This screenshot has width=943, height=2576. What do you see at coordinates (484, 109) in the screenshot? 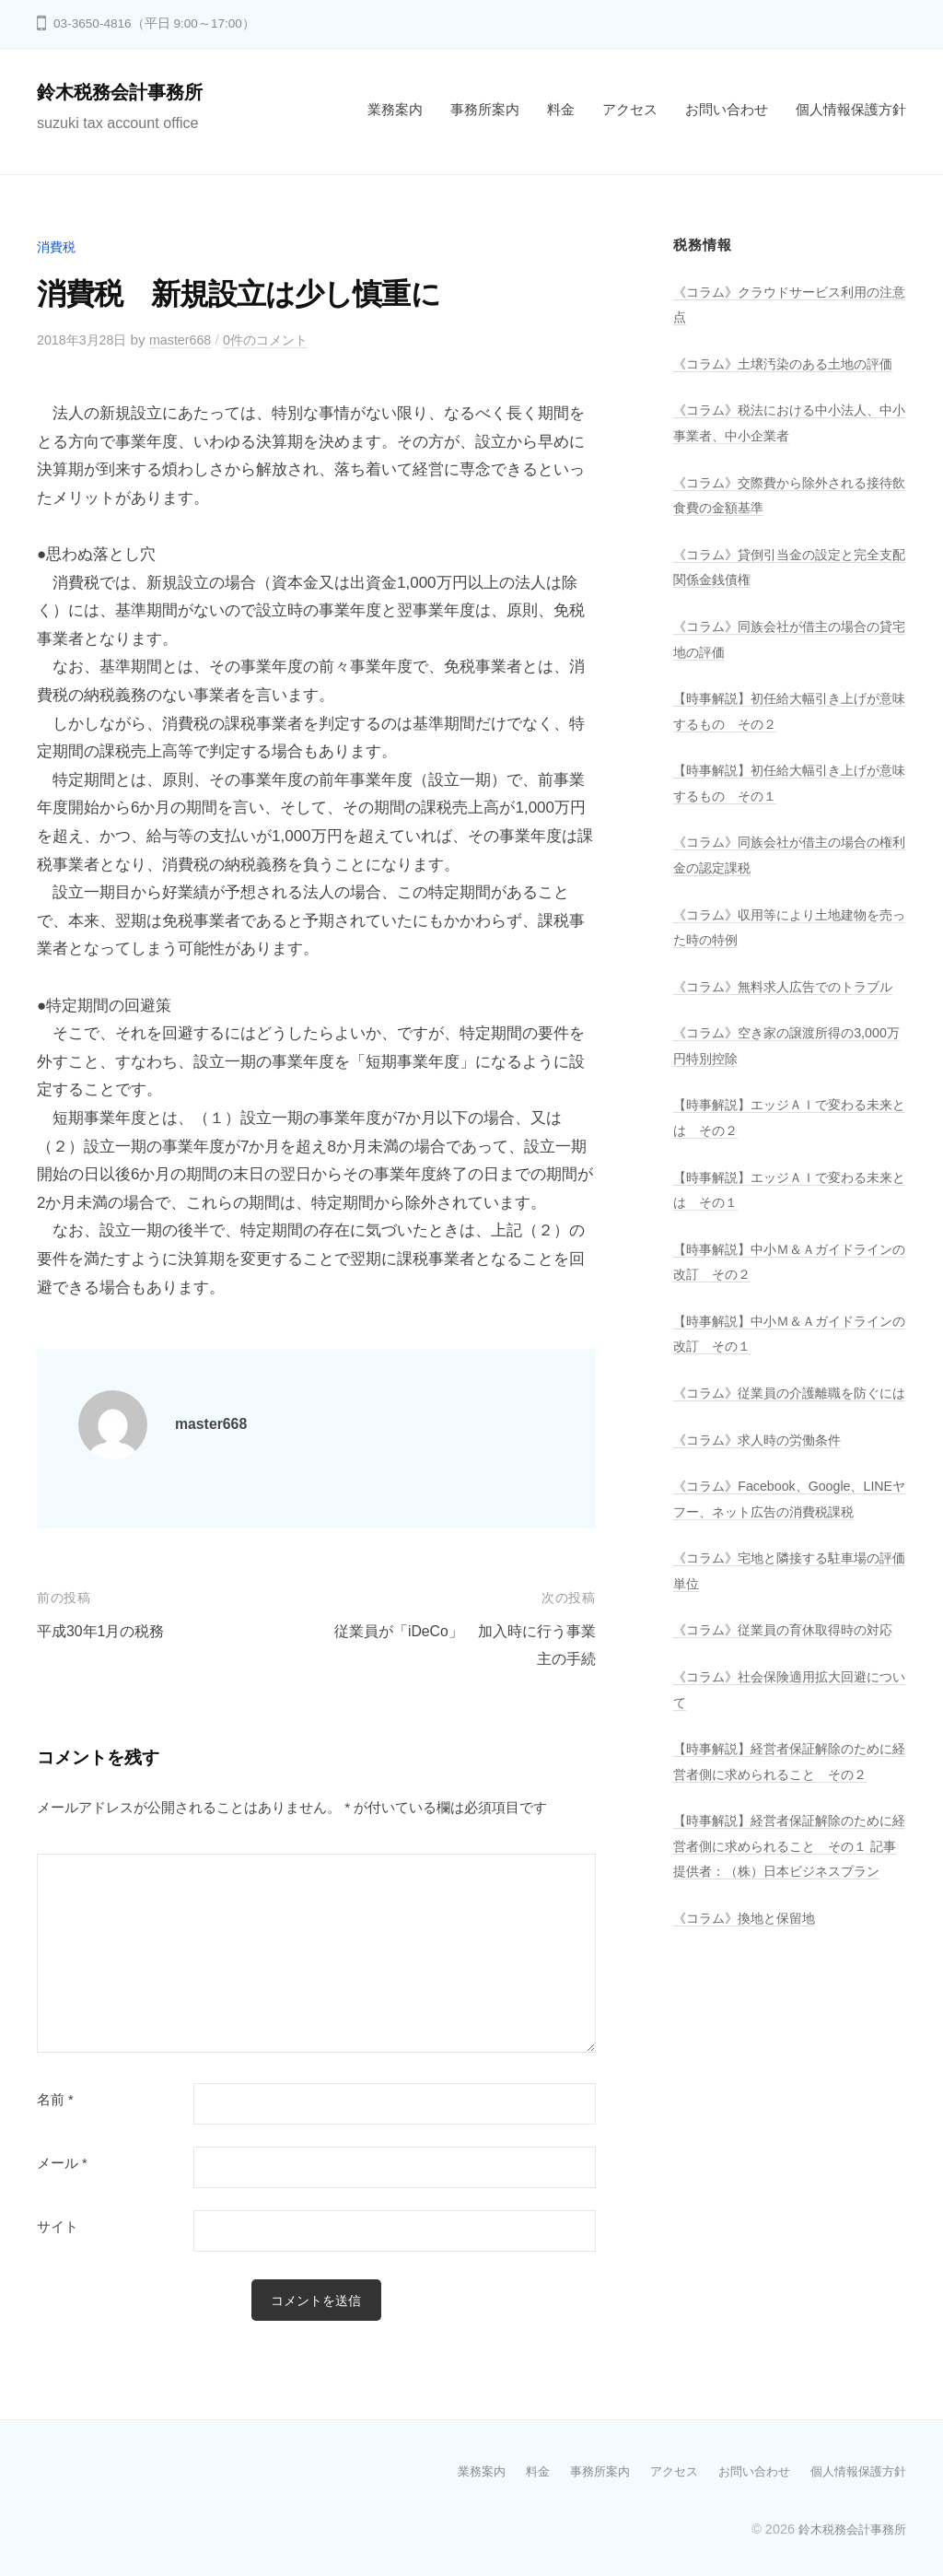
I see `事務所案内` at bounding box center [484, 109].